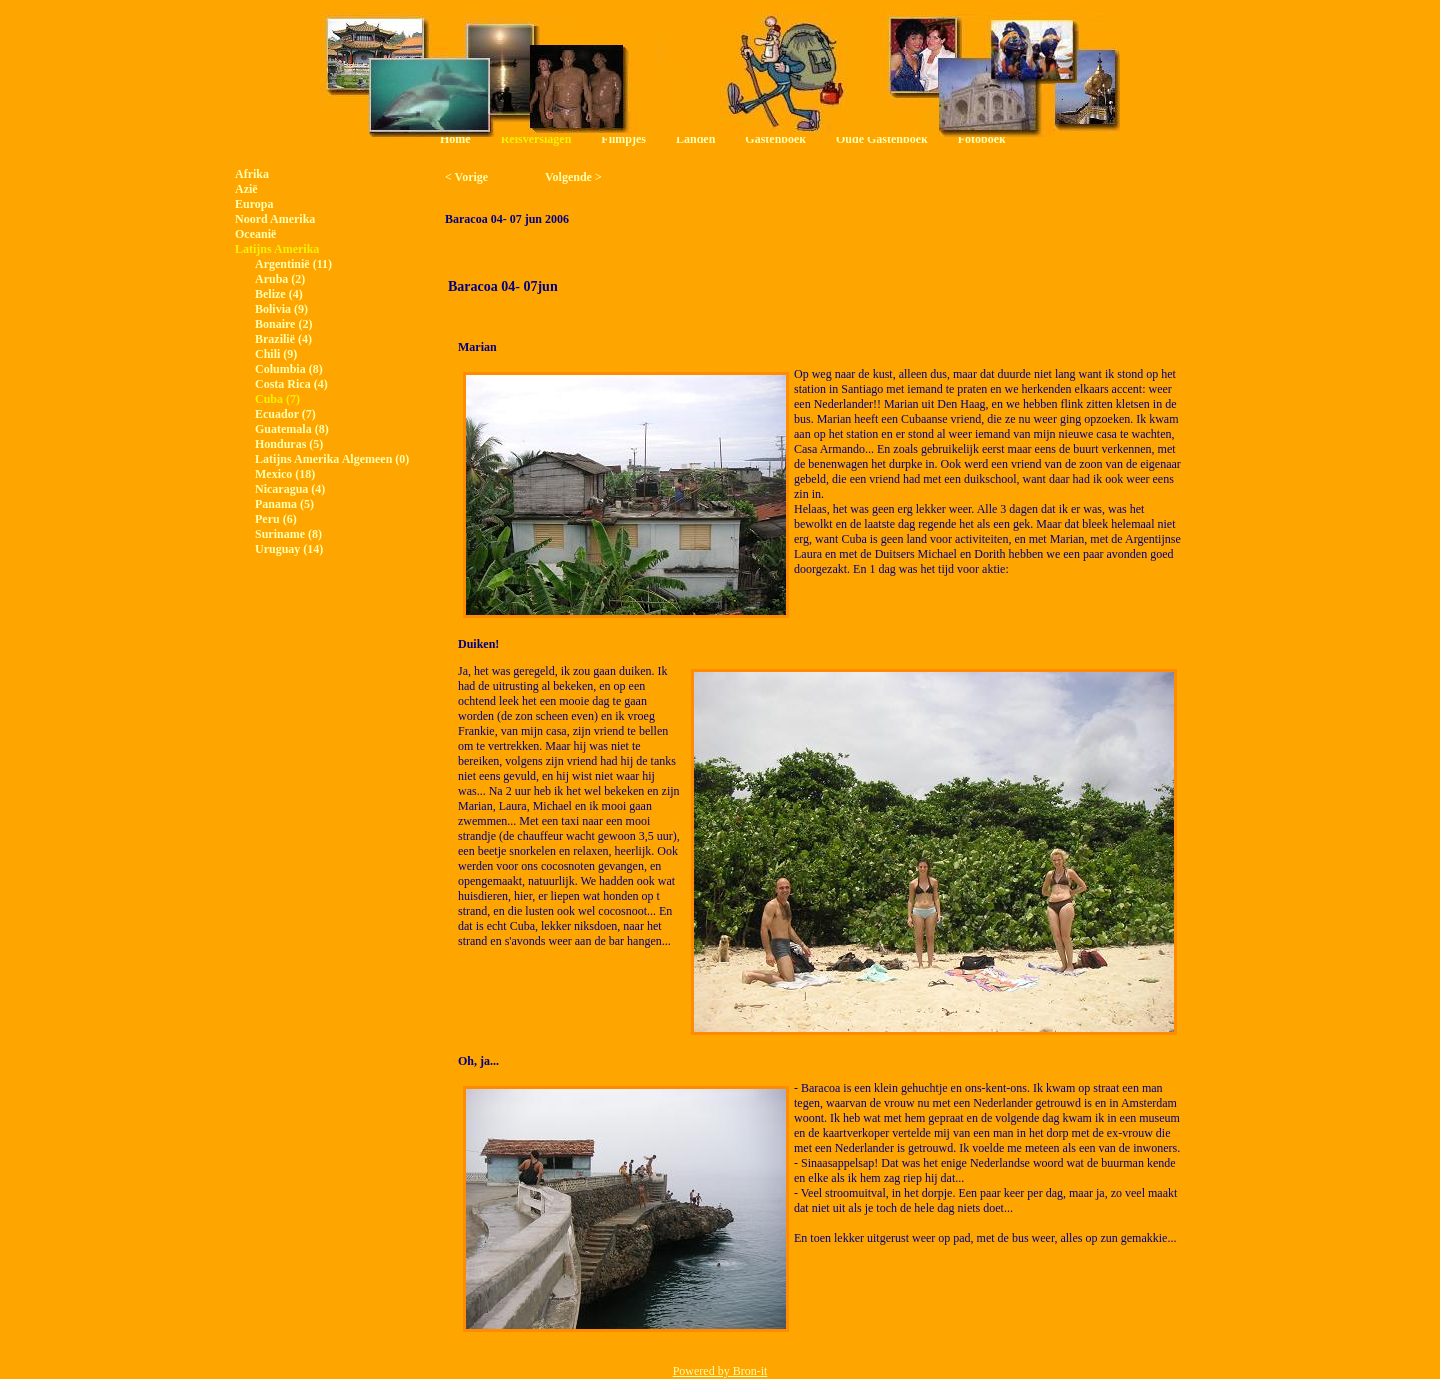 This screenshot has width=1440, height=1379. What do you see at coordinates (276, 519) in the screenshot?
I see `Peru (6)` at bounding box center [276, 519].